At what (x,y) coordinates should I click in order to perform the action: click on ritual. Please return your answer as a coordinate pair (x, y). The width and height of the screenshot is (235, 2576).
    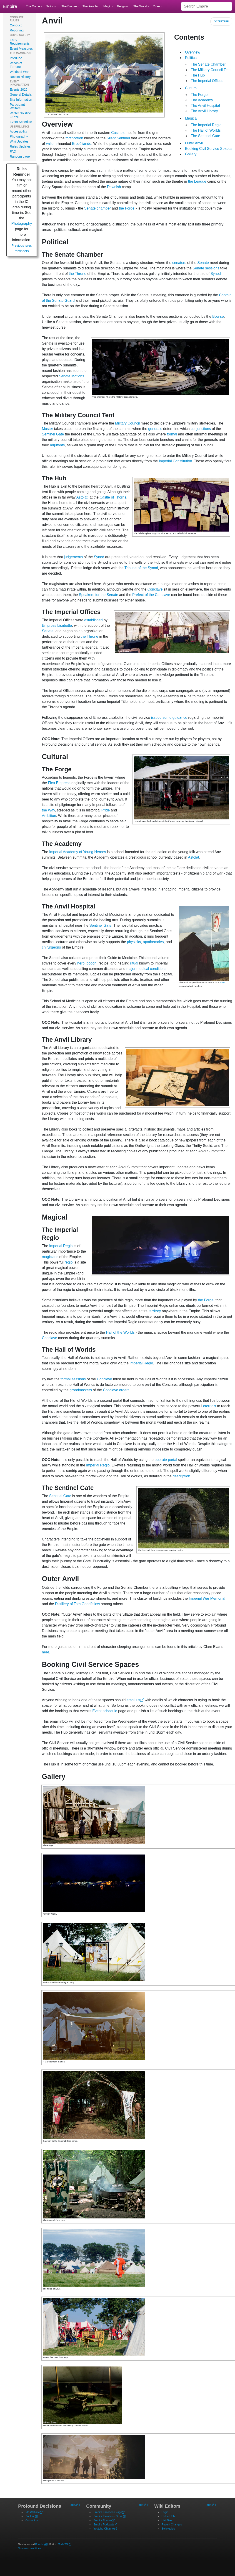
    Looking at the image, I should click on (134, 963).